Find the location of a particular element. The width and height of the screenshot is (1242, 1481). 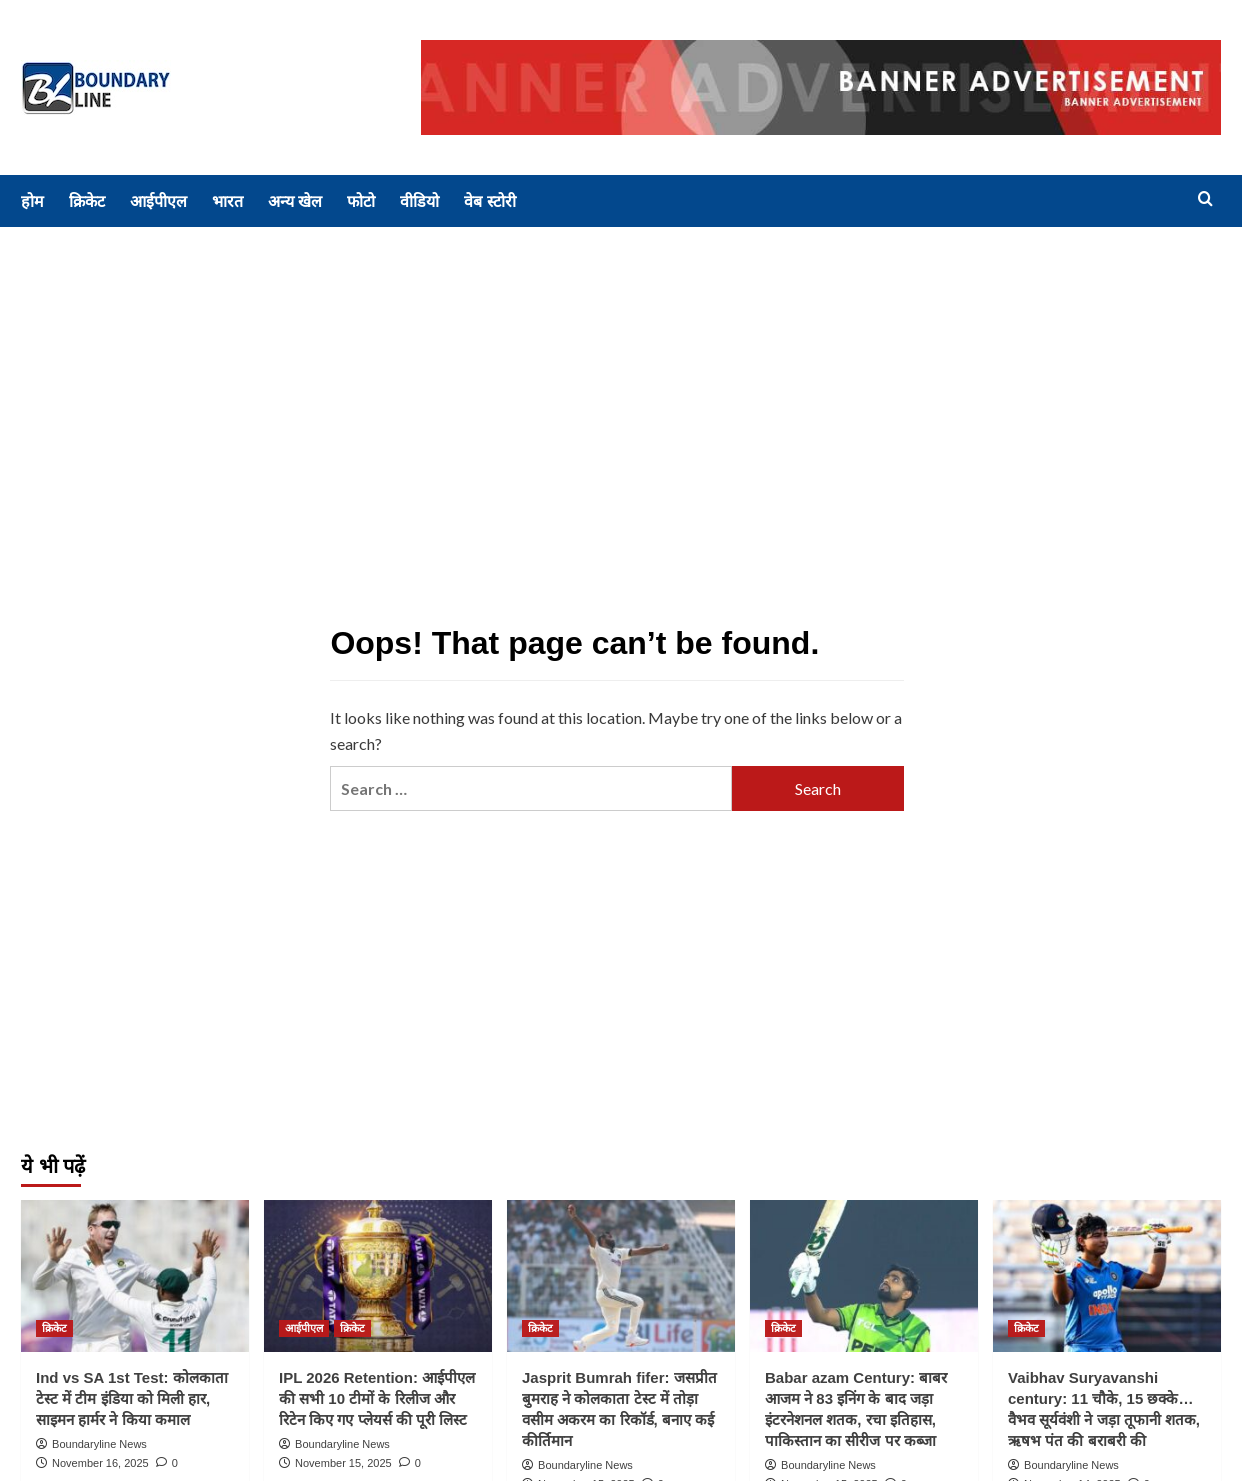

[Ind vs SA 1st Test: कोलकाता टेस्ट में टीम इंडिया को मिली हार, साइमन हार्मर ने किया कमाल] is located at coordinates (135, 1276).